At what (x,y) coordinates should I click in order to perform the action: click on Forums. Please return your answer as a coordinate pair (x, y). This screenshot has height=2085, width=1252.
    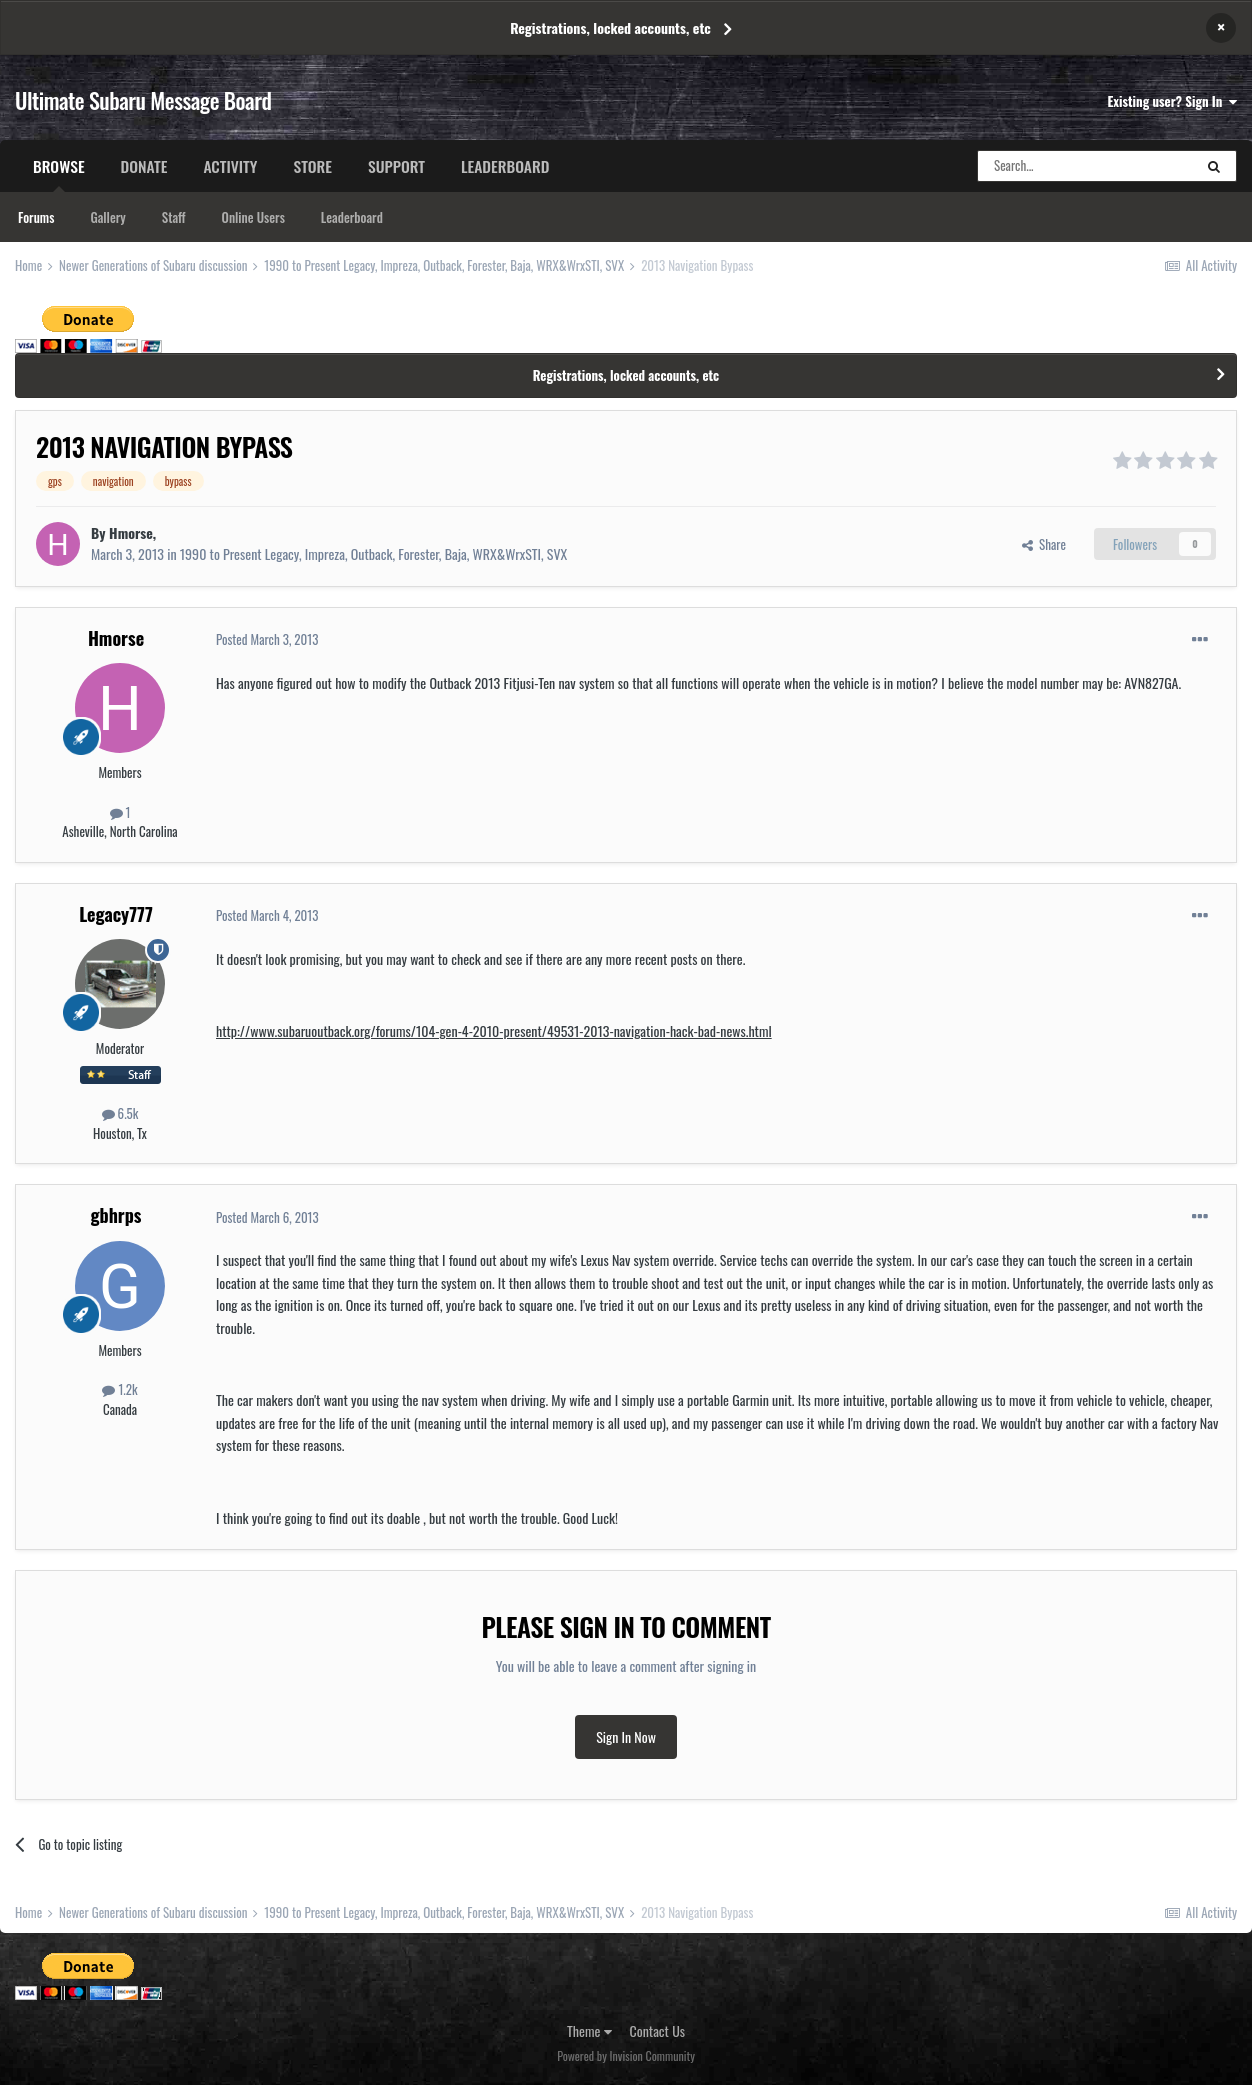
    Looking at the image, I should click on (36, 217).